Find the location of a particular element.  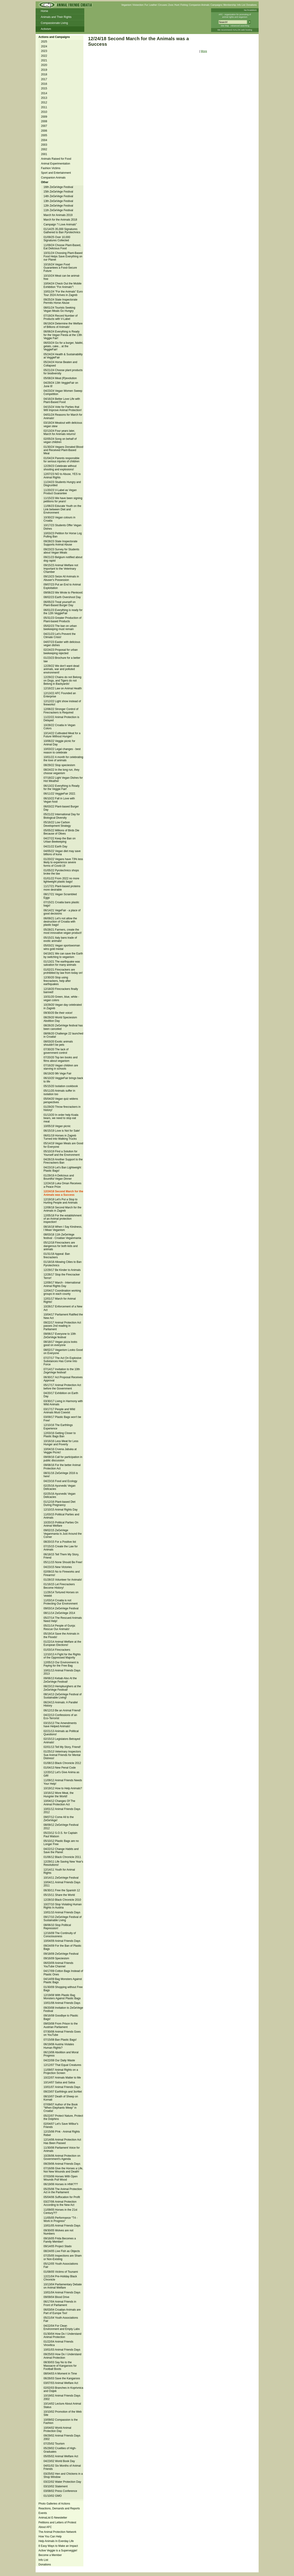

AFC - organization for promoting ofanimal rights and veganism is located at coordinates (235, 15).